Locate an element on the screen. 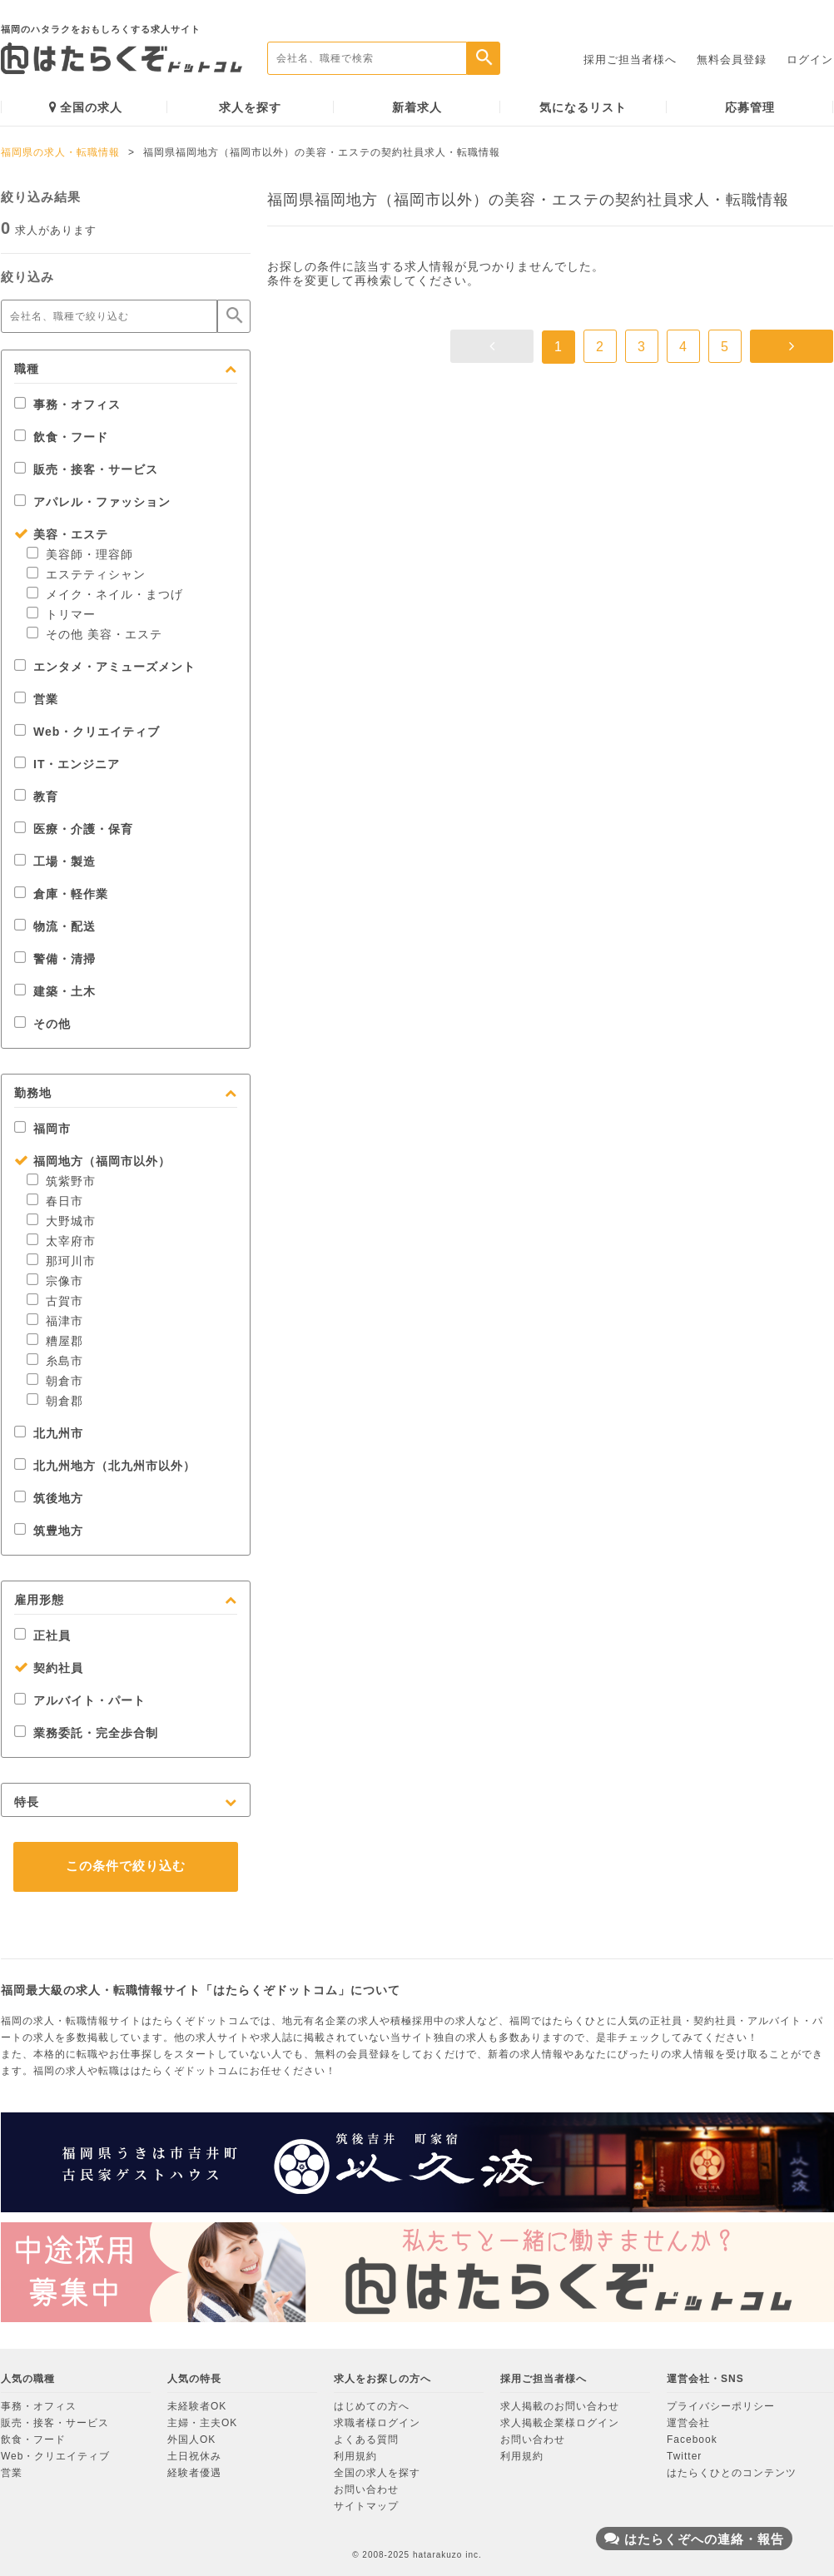 This screenshot has width=834, height=2576. 宗像市 is located at coordinates (55, 1281).